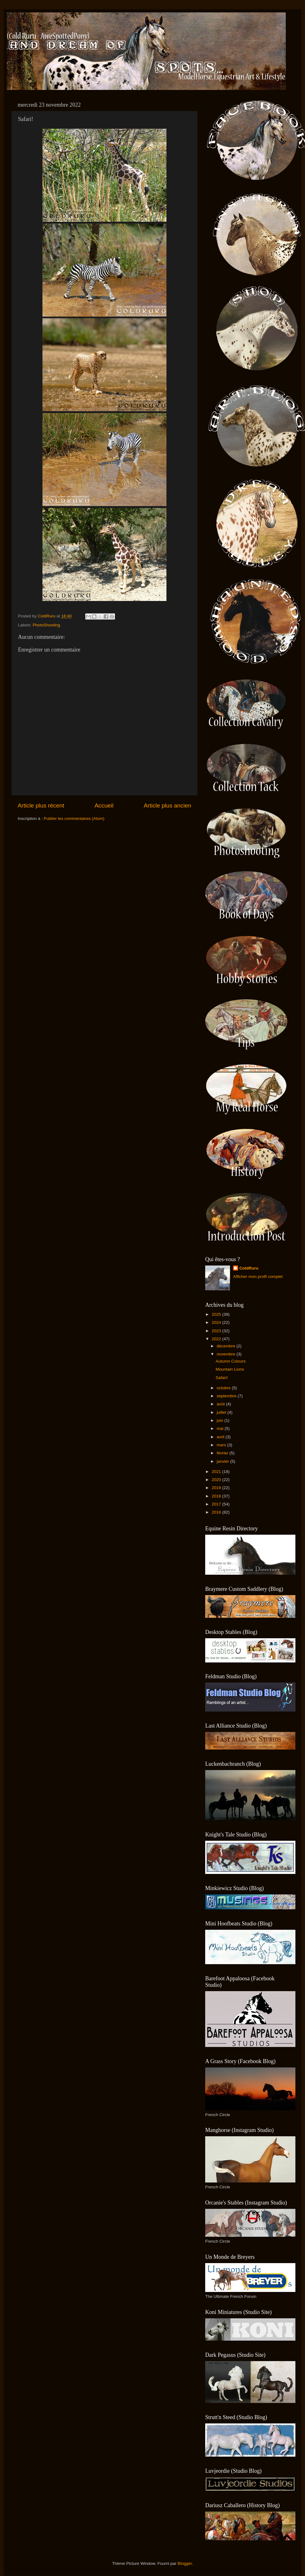 The image size is (305, 2576). I want to click on Accueil, so click(104, 805).